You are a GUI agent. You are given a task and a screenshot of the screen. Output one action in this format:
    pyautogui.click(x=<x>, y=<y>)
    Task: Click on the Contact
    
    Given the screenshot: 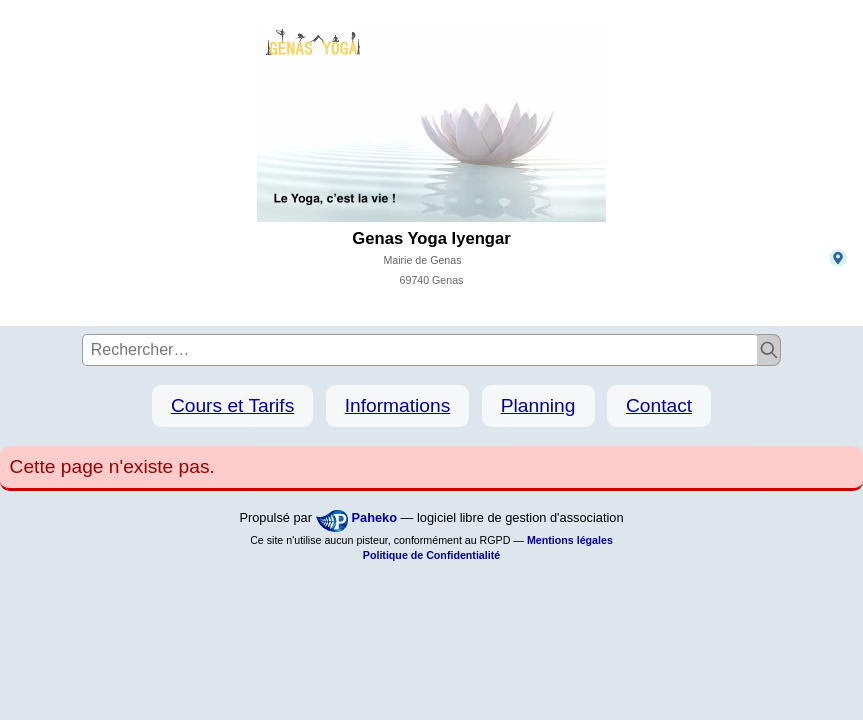 What is the action you would take?
    pyautogui.click(x=659, y=405)
    